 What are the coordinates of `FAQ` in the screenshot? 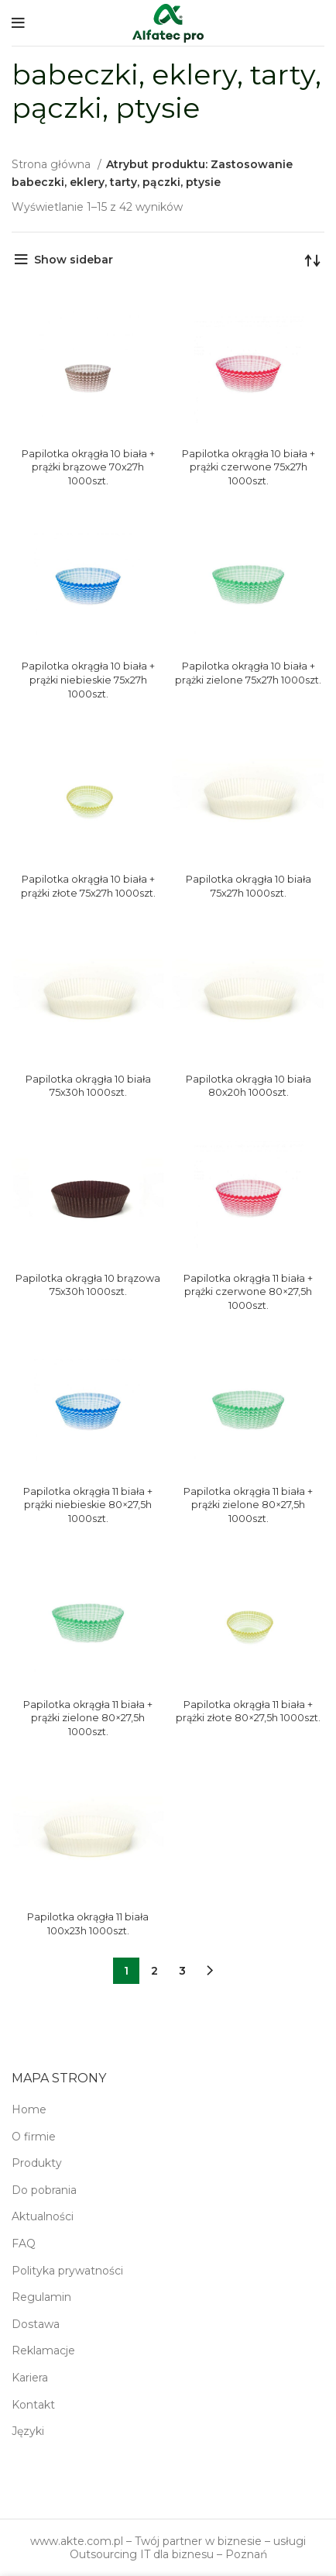 It's located at (24, 2244).